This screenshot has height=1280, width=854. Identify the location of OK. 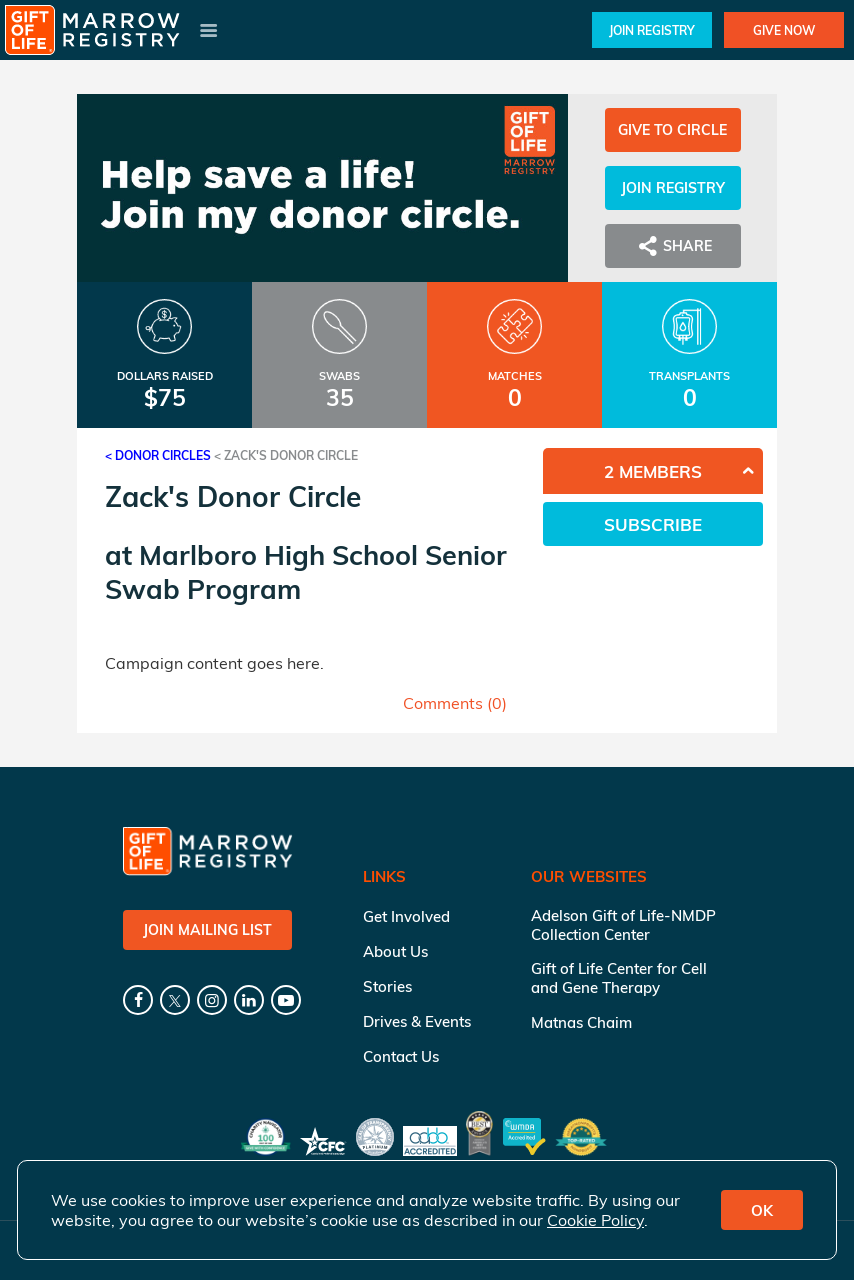
(762, 1210).